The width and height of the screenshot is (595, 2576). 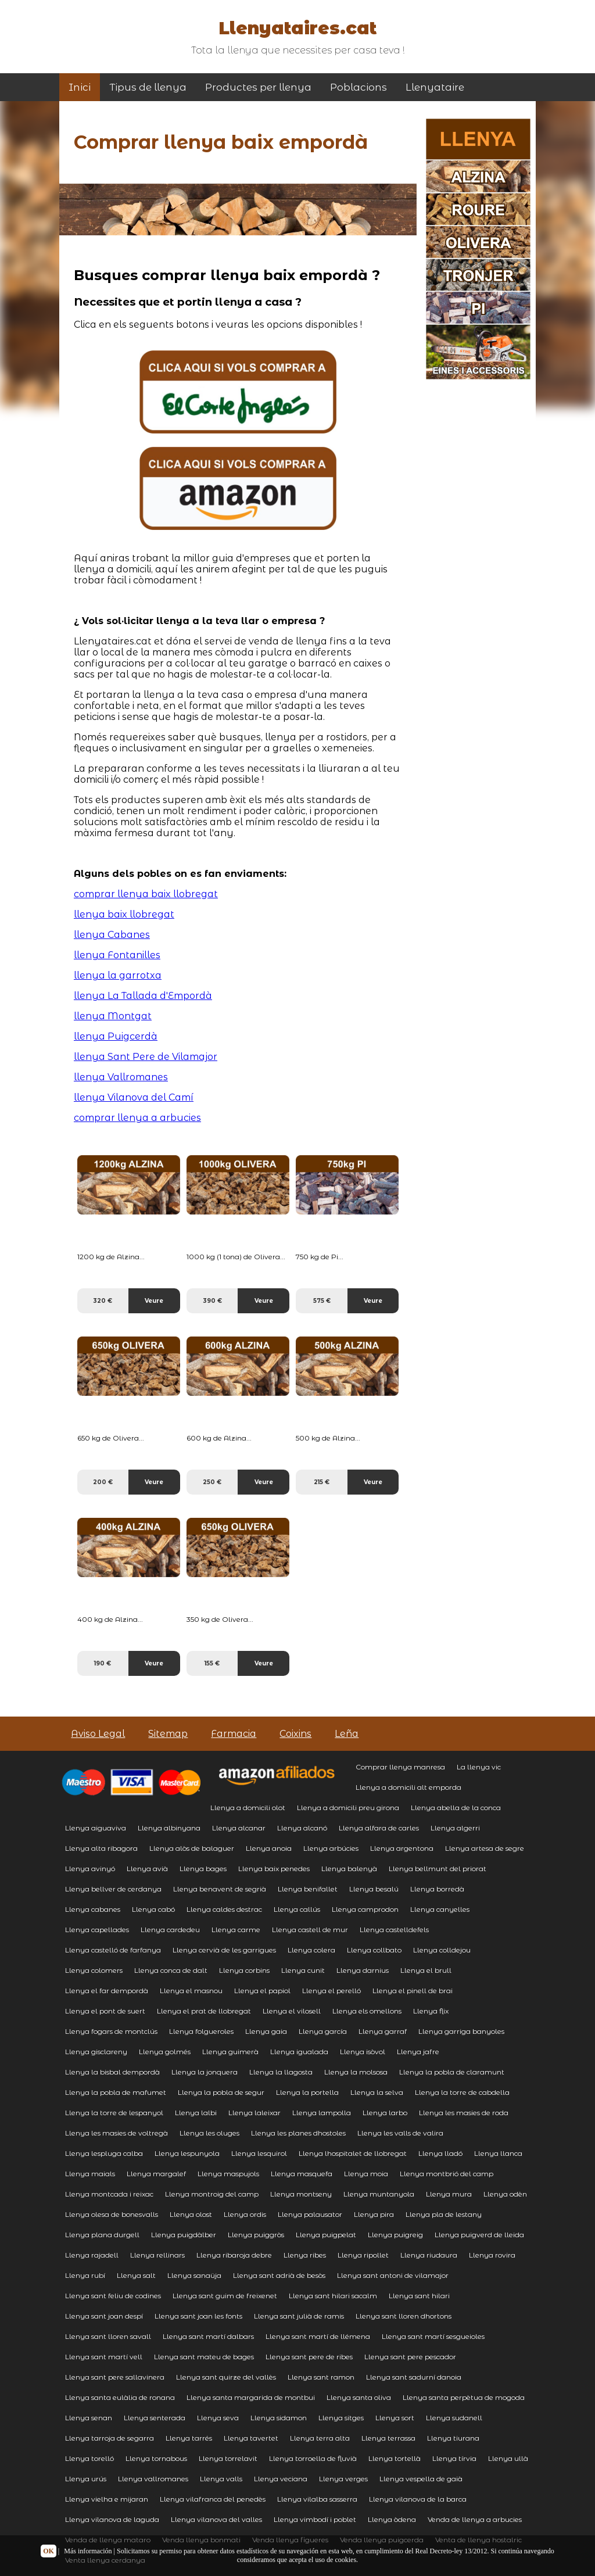 What do you see at coordinates (428, 2255) in the screenshot?
I see `Llenya riudaura` at bounding box center [428, 2255].